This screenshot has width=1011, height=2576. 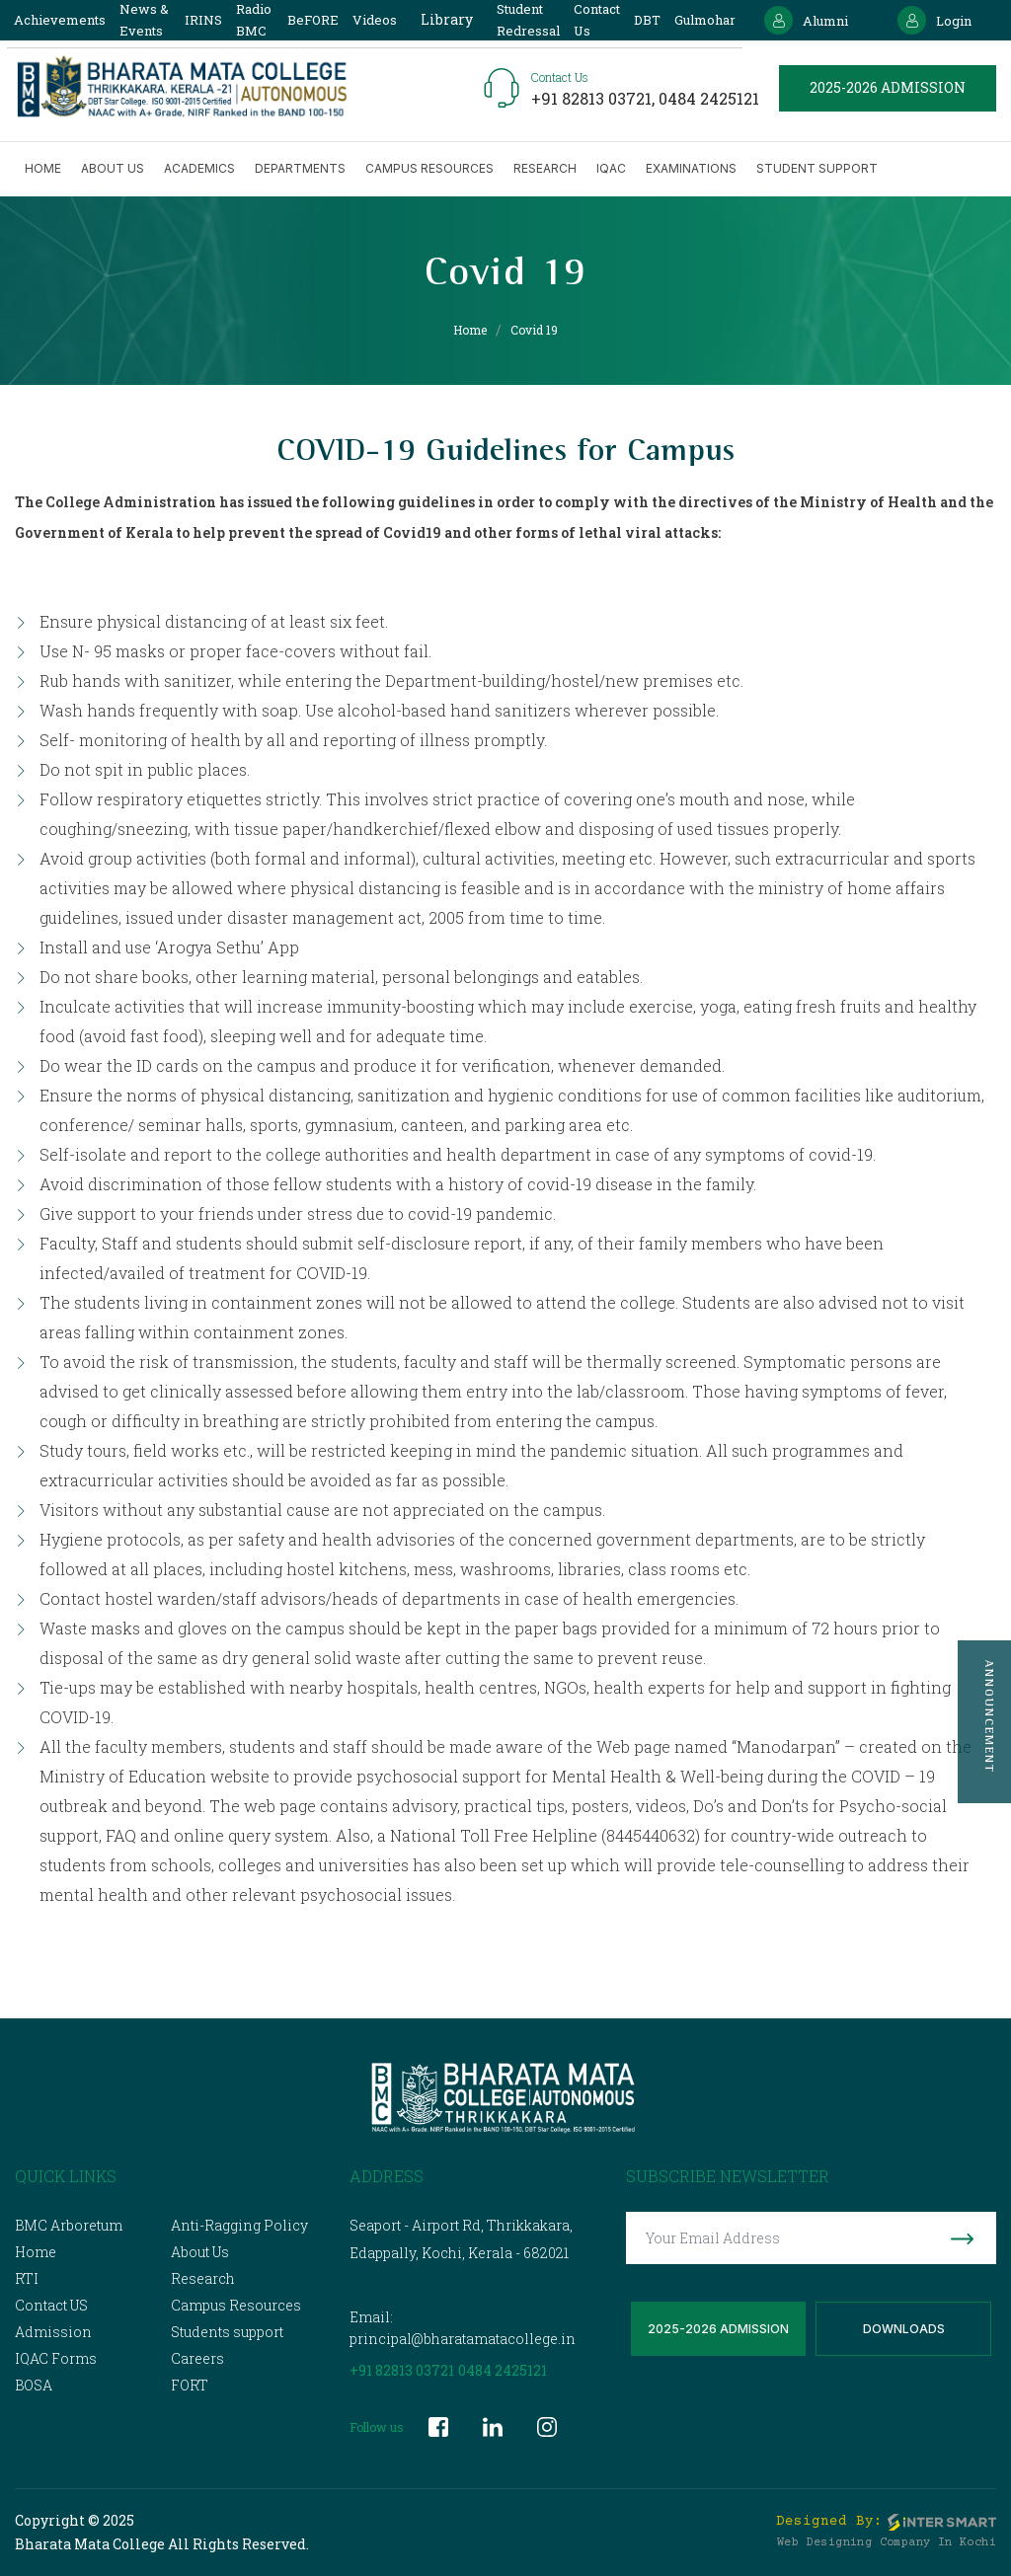 What do you see at coordinates (886, 2543) in the screenshot?
I see `Web Designing Company in Kochi` at bounding box center [886, 2543].